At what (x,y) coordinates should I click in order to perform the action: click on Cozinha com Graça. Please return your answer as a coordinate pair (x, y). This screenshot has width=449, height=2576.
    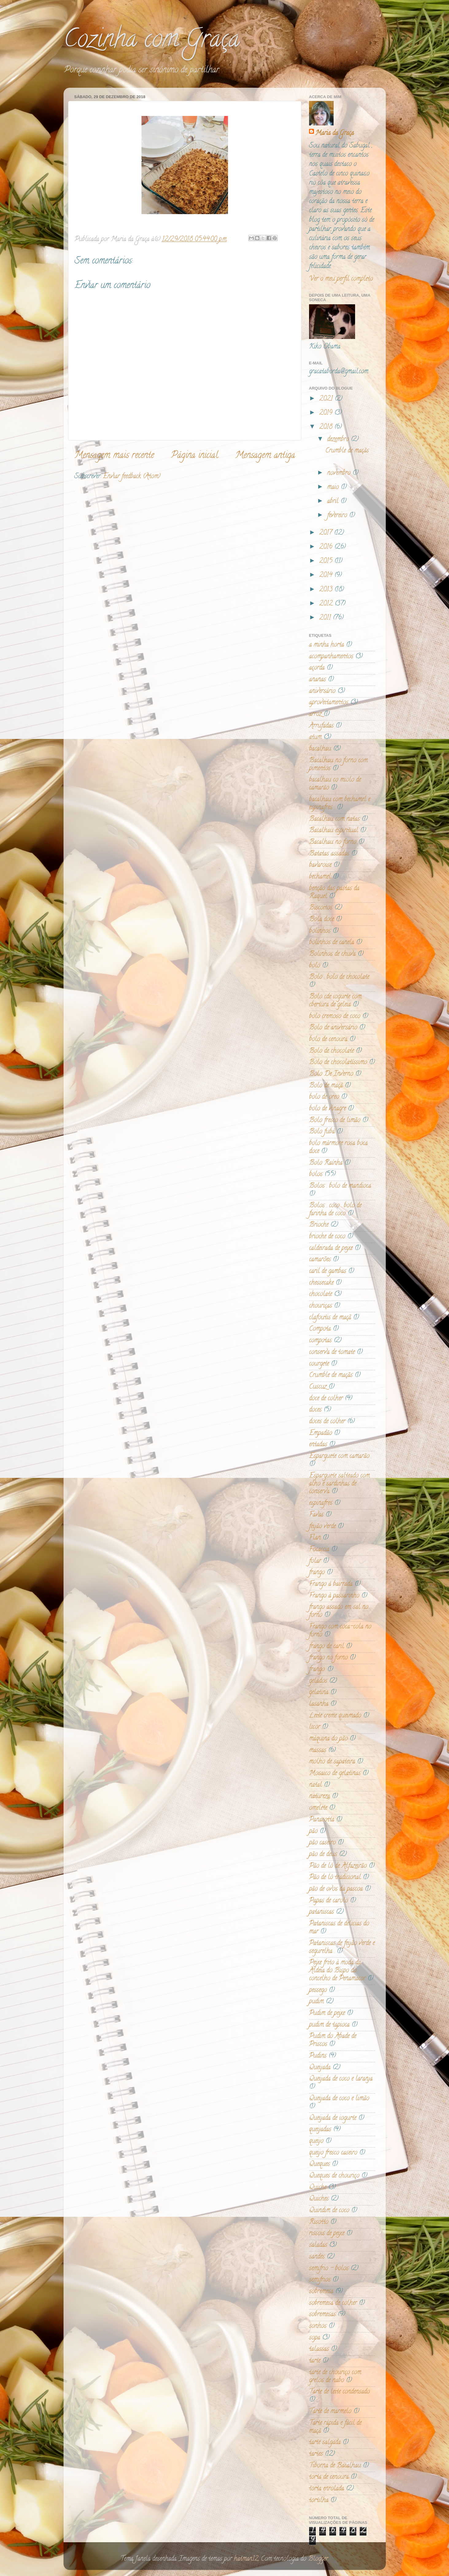
    Looking at the image, I should click on (152, 41).